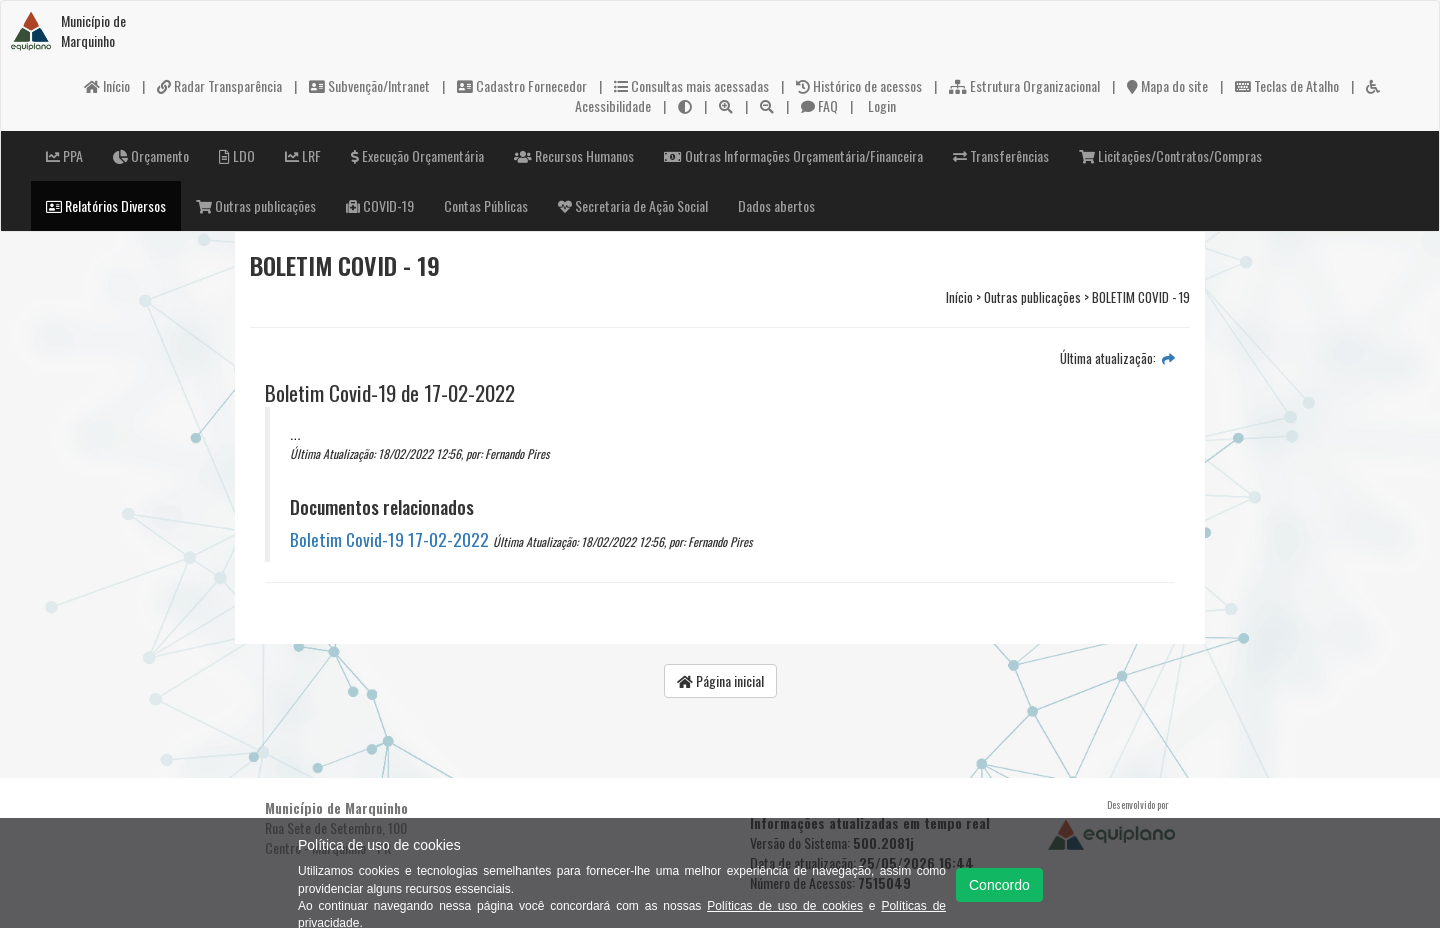 This screenshot has height=928, width=1440. What do you see at coordinates (1167, 85) in the screenshot?
I see `Mapa do site` at bounding box center [1167, 85].